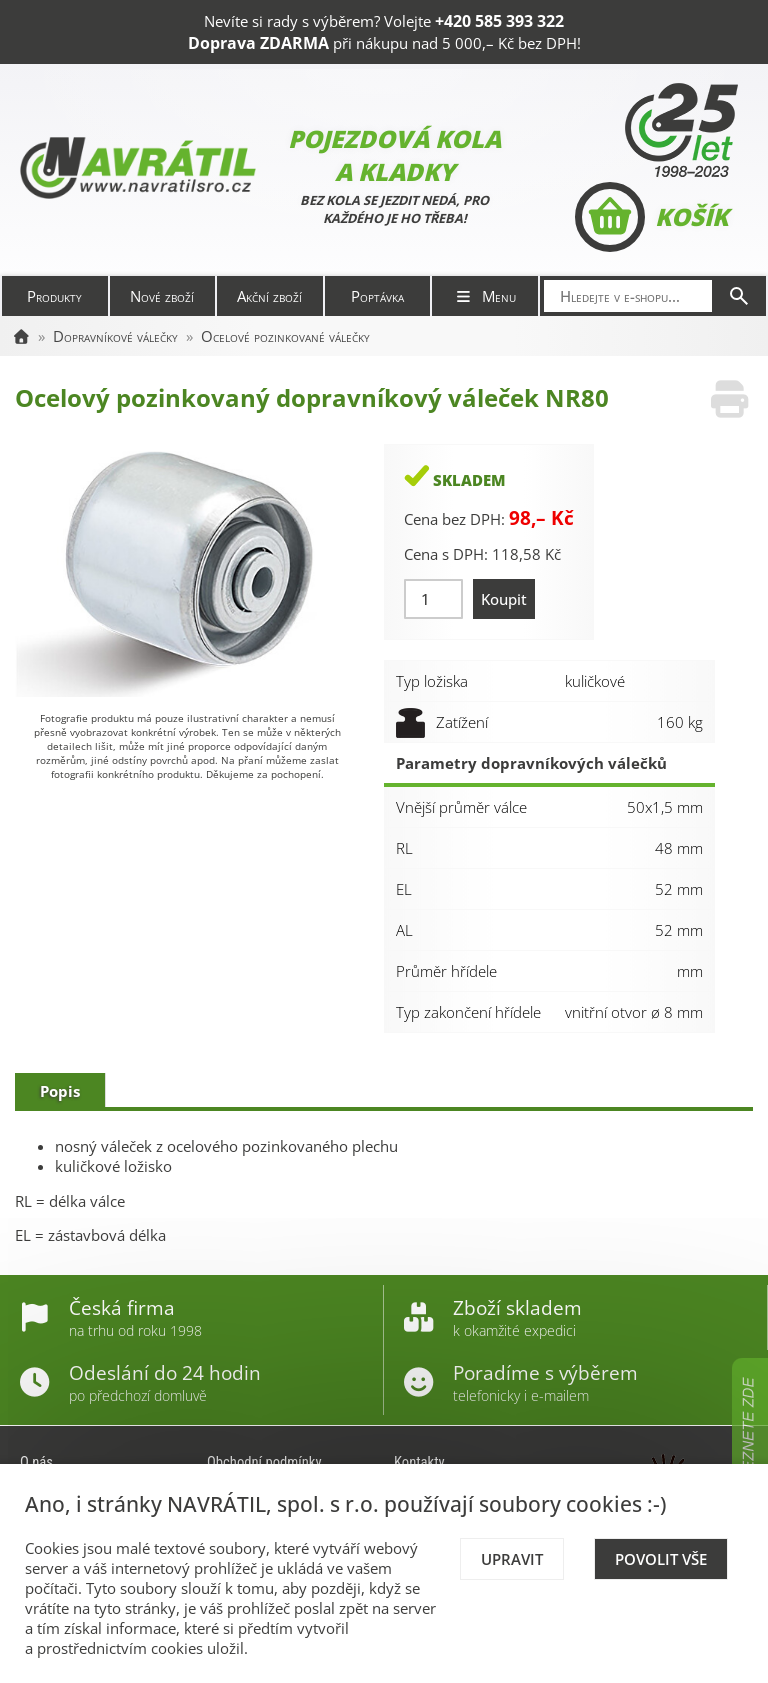 Image resolution: width=768 pixels, height=1683 pixels. What do you see at coordinates (162, 296) in the screenshot?
I see `Nové zboží` at bounding box center [162, 296].